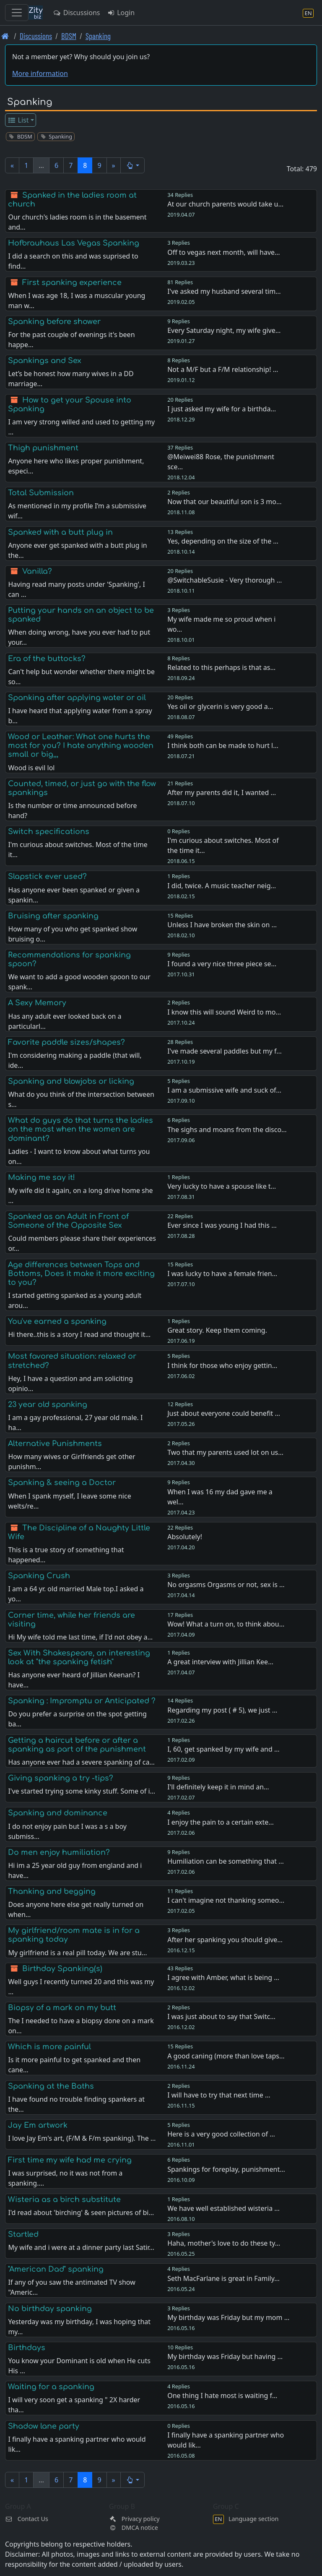 Image resolution: width=322 pixels, height=2576 pixels. I want to click on Two that my parents used lot on us…, so click(225, 1452).